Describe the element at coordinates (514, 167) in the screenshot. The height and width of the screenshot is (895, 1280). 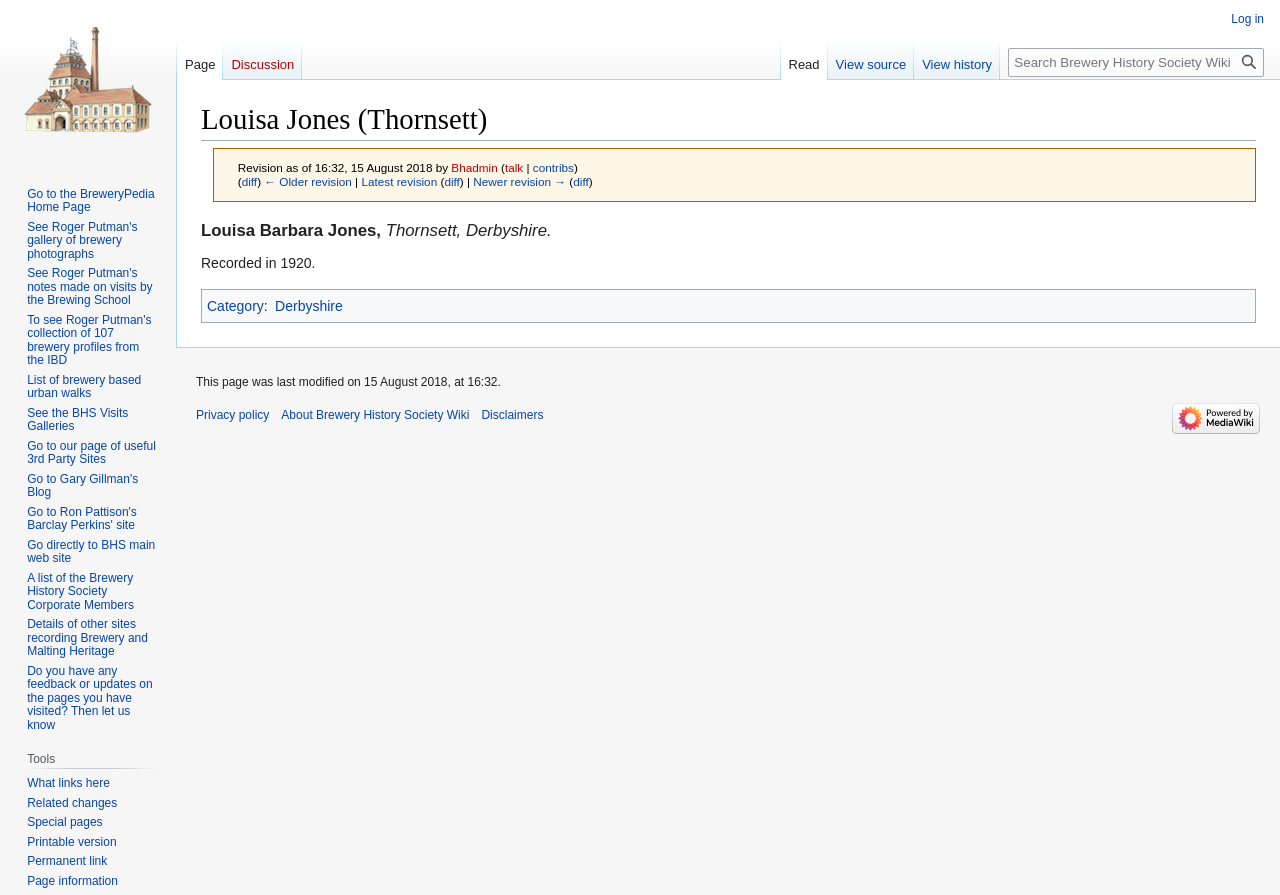
I see `talk` at that location.